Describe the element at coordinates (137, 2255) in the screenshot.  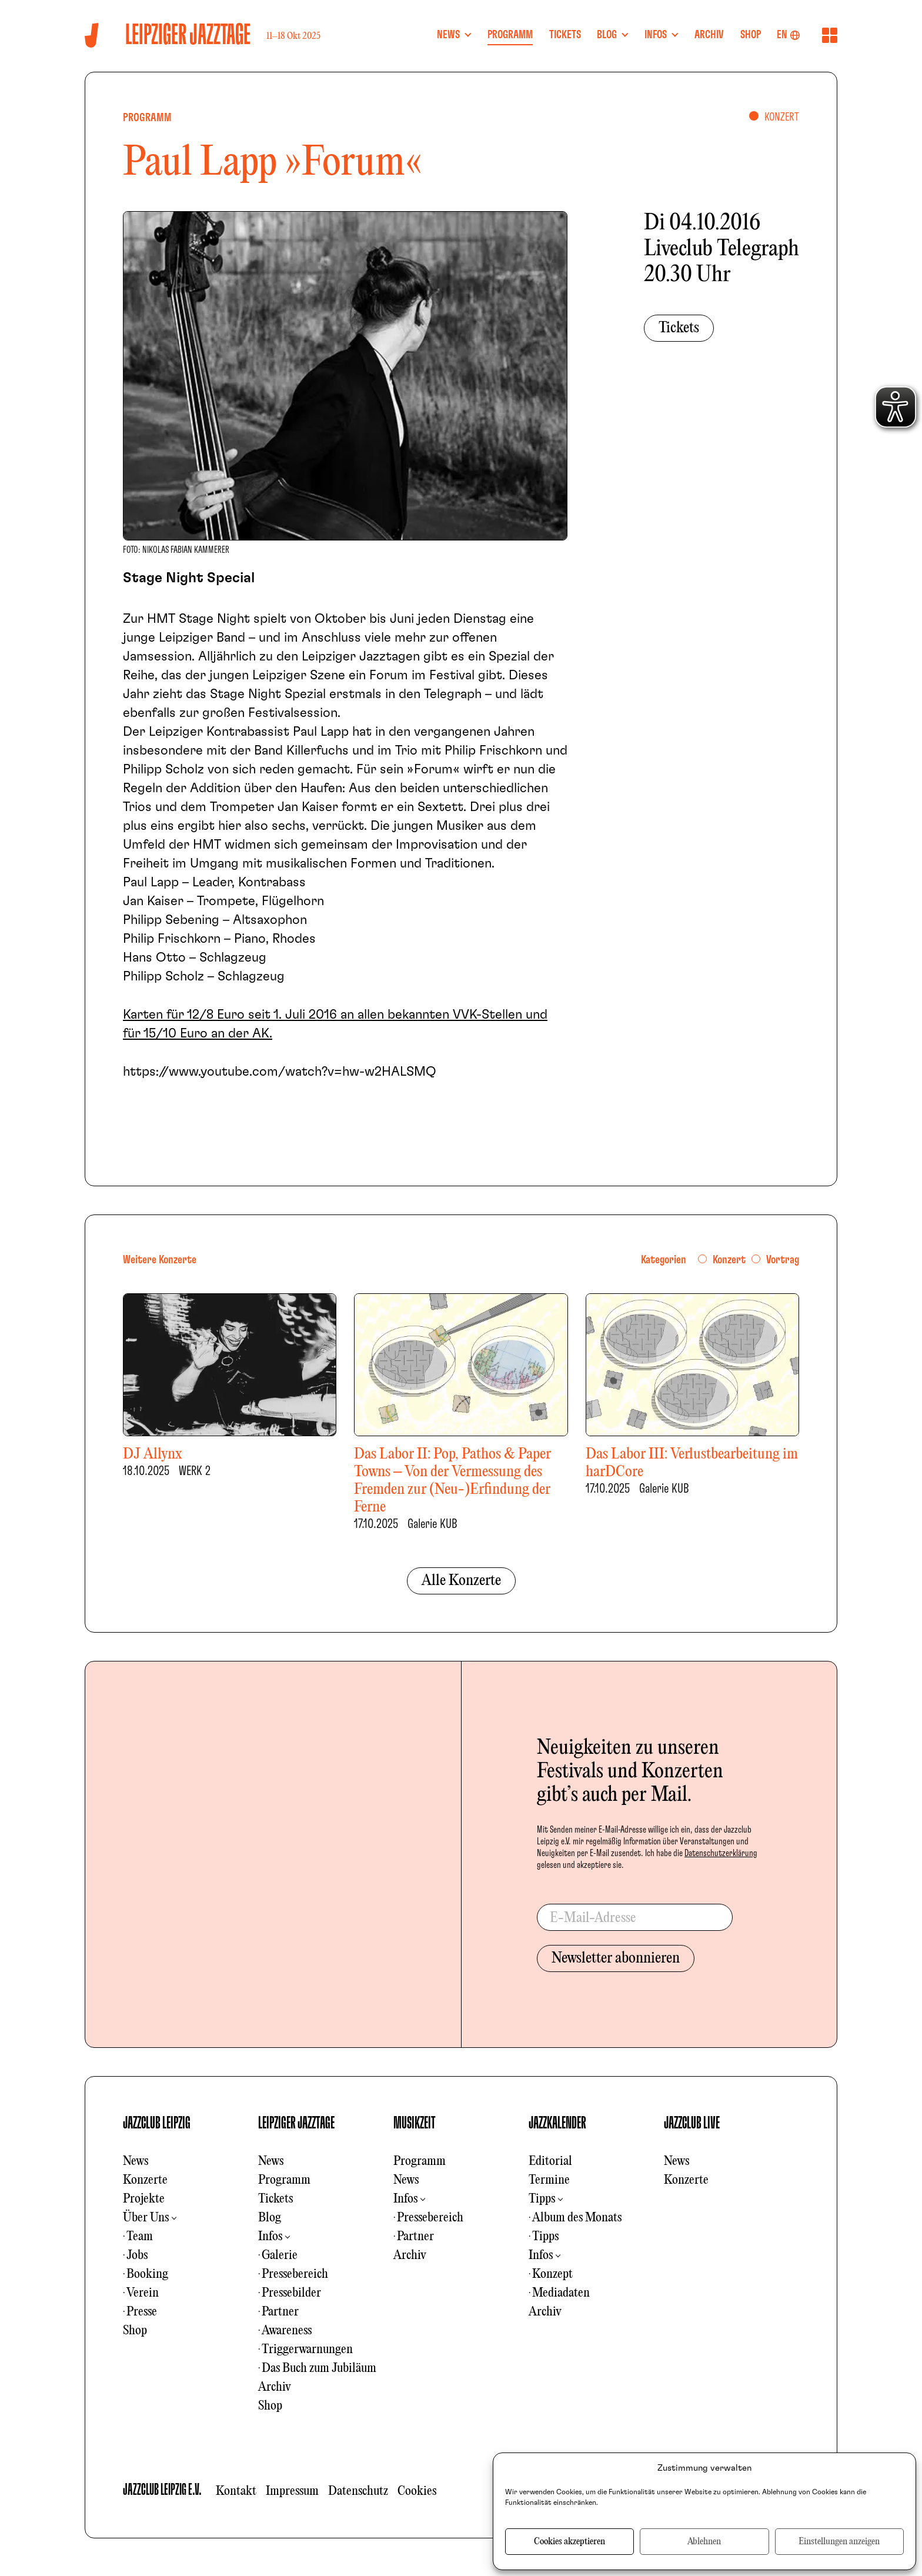
I see `Jobs` at that location.